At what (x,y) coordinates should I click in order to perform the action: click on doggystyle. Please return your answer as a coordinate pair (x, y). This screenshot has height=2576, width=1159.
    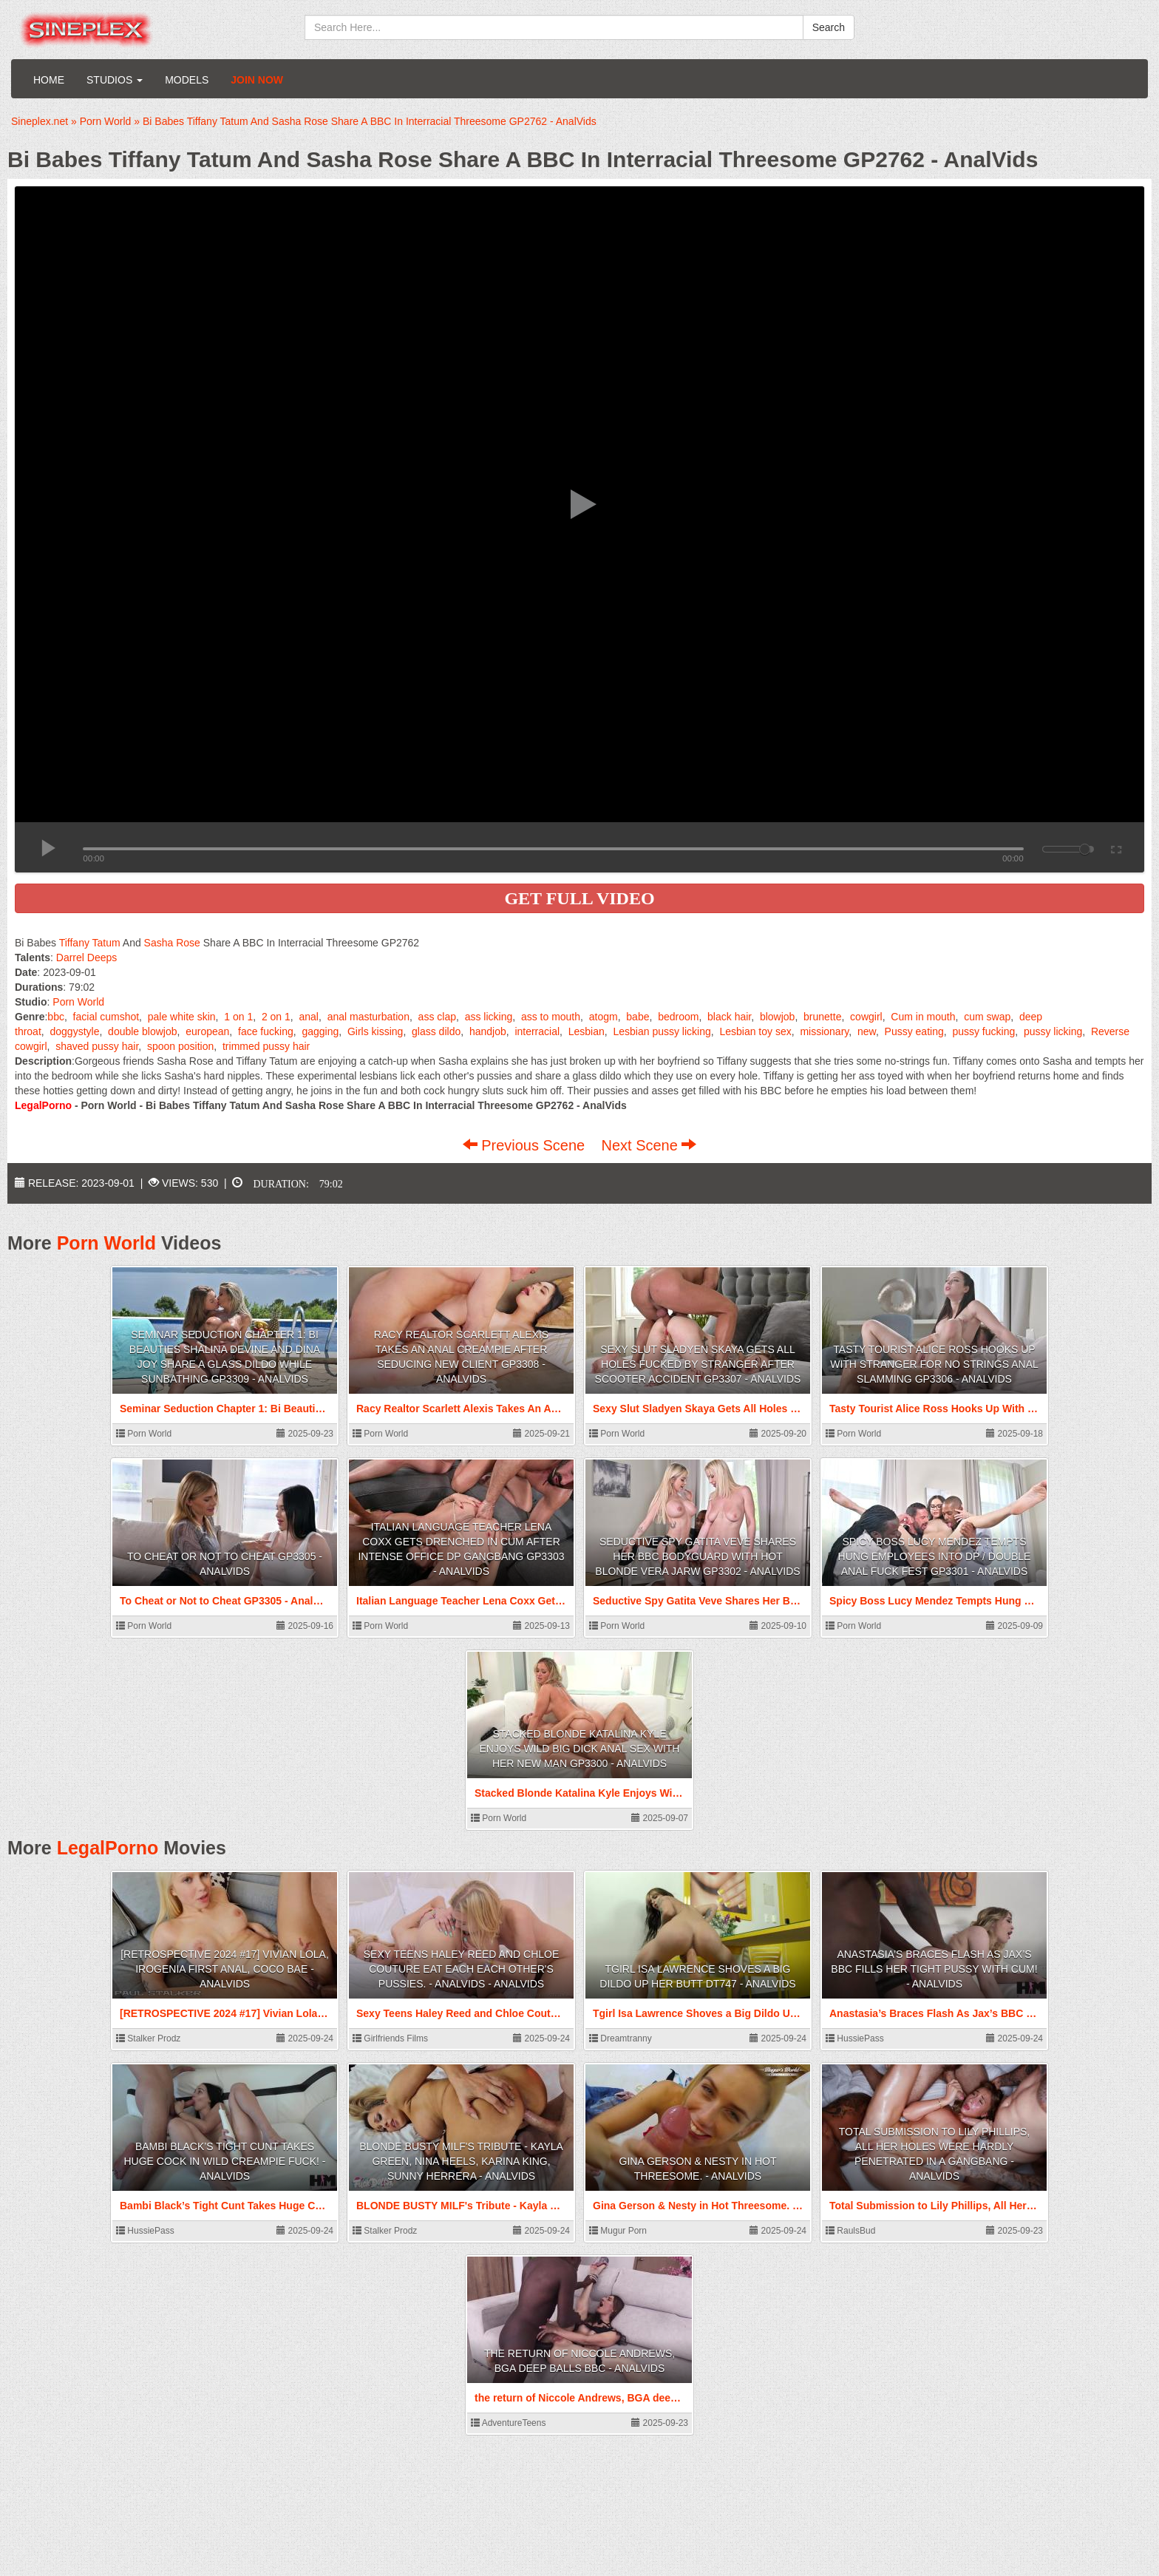
    Looking at the image, I should click on (74, 1031).